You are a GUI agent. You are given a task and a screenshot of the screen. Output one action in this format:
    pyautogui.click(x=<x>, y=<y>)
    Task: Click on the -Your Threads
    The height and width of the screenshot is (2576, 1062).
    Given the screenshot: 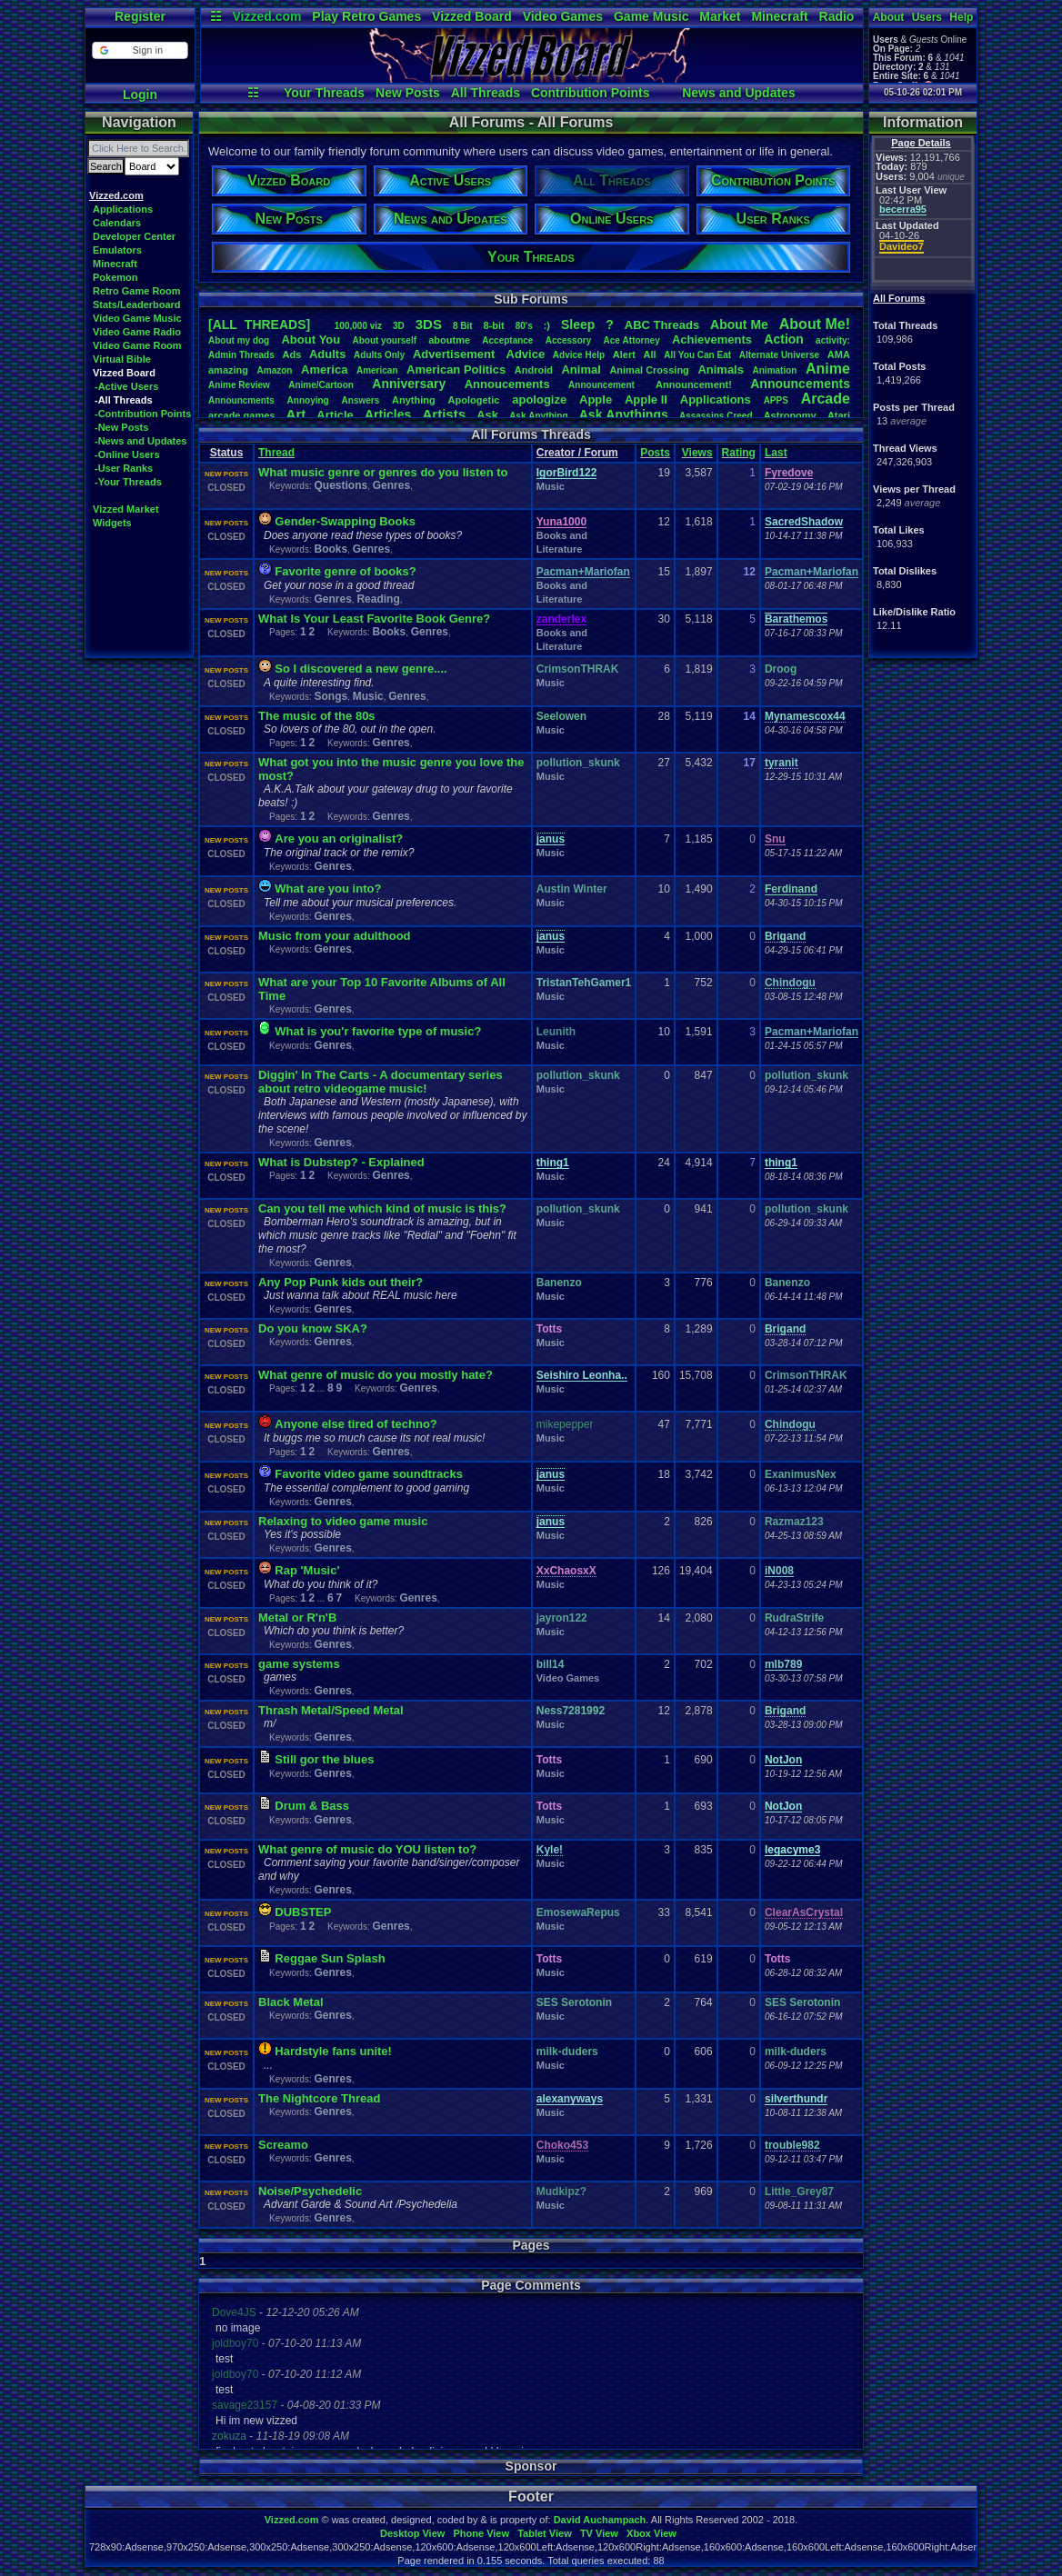 What is the action you would take?
    pyautogui.click(x=128, y=481)
    